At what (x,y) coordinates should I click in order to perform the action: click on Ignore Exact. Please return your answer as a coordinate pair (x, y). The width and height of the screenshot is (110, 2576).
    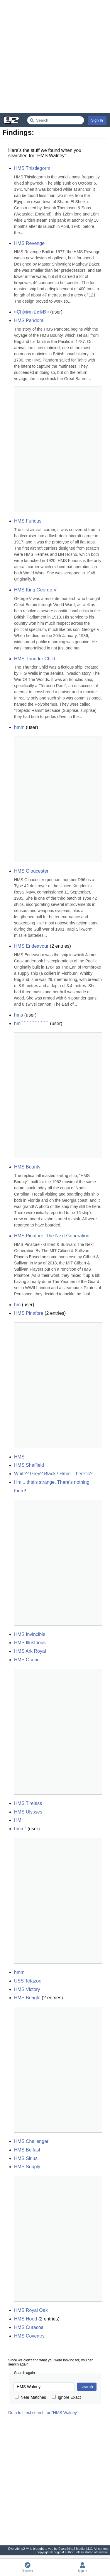
    Looking at the image, I should click on (66, 2397).